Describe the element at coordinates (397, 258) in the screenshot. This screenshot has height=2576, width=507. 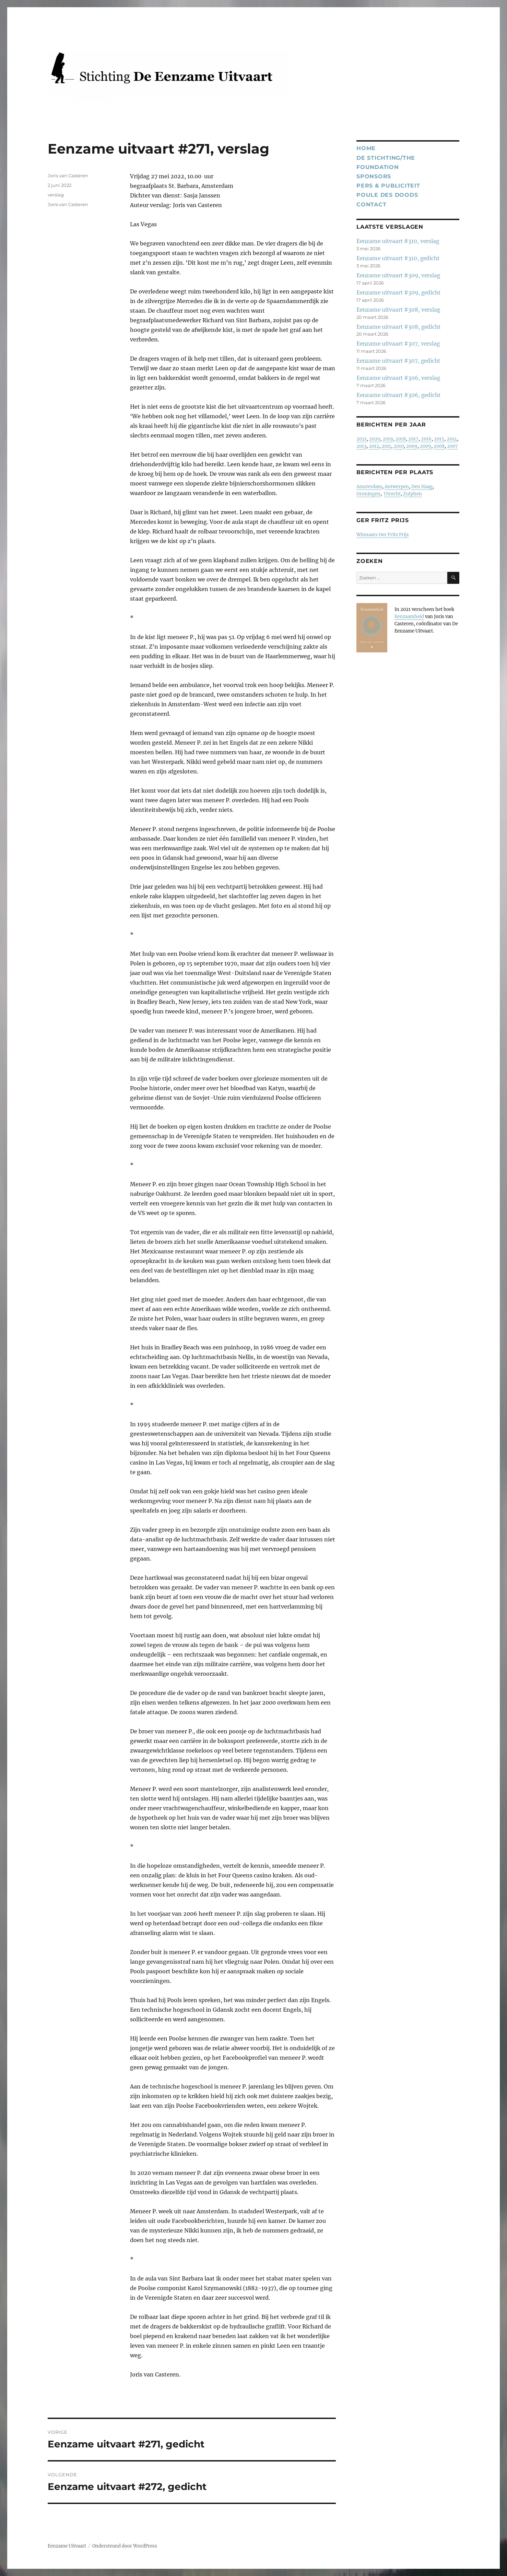
I see `Eenzame uitvaart #310, gedicht` at that location.